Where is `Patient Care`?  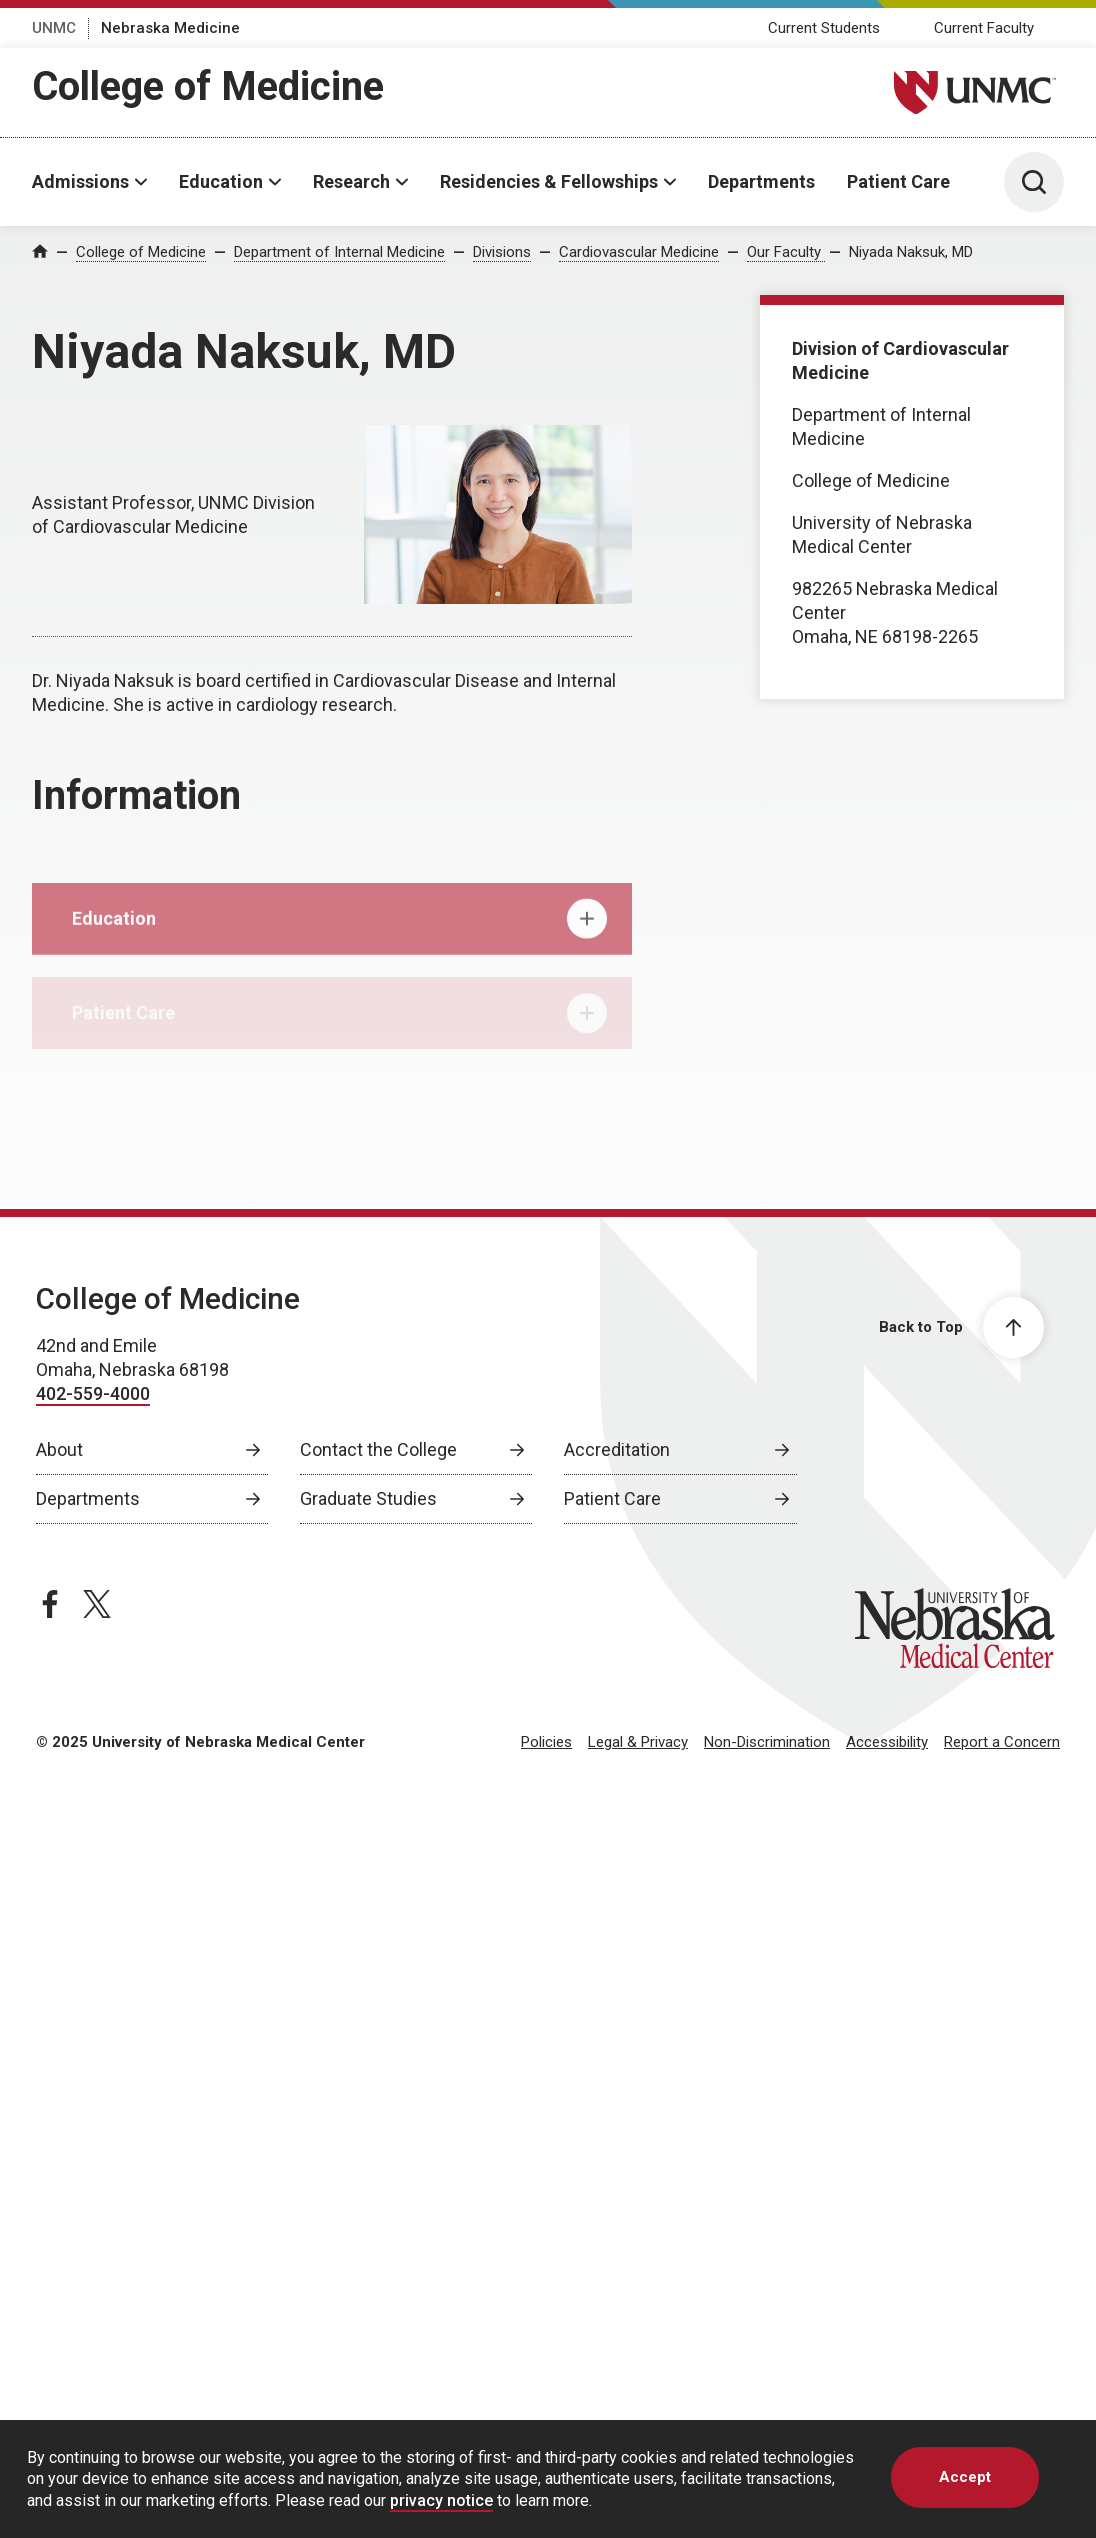
Patient Care is located at coordinates (898, 181).